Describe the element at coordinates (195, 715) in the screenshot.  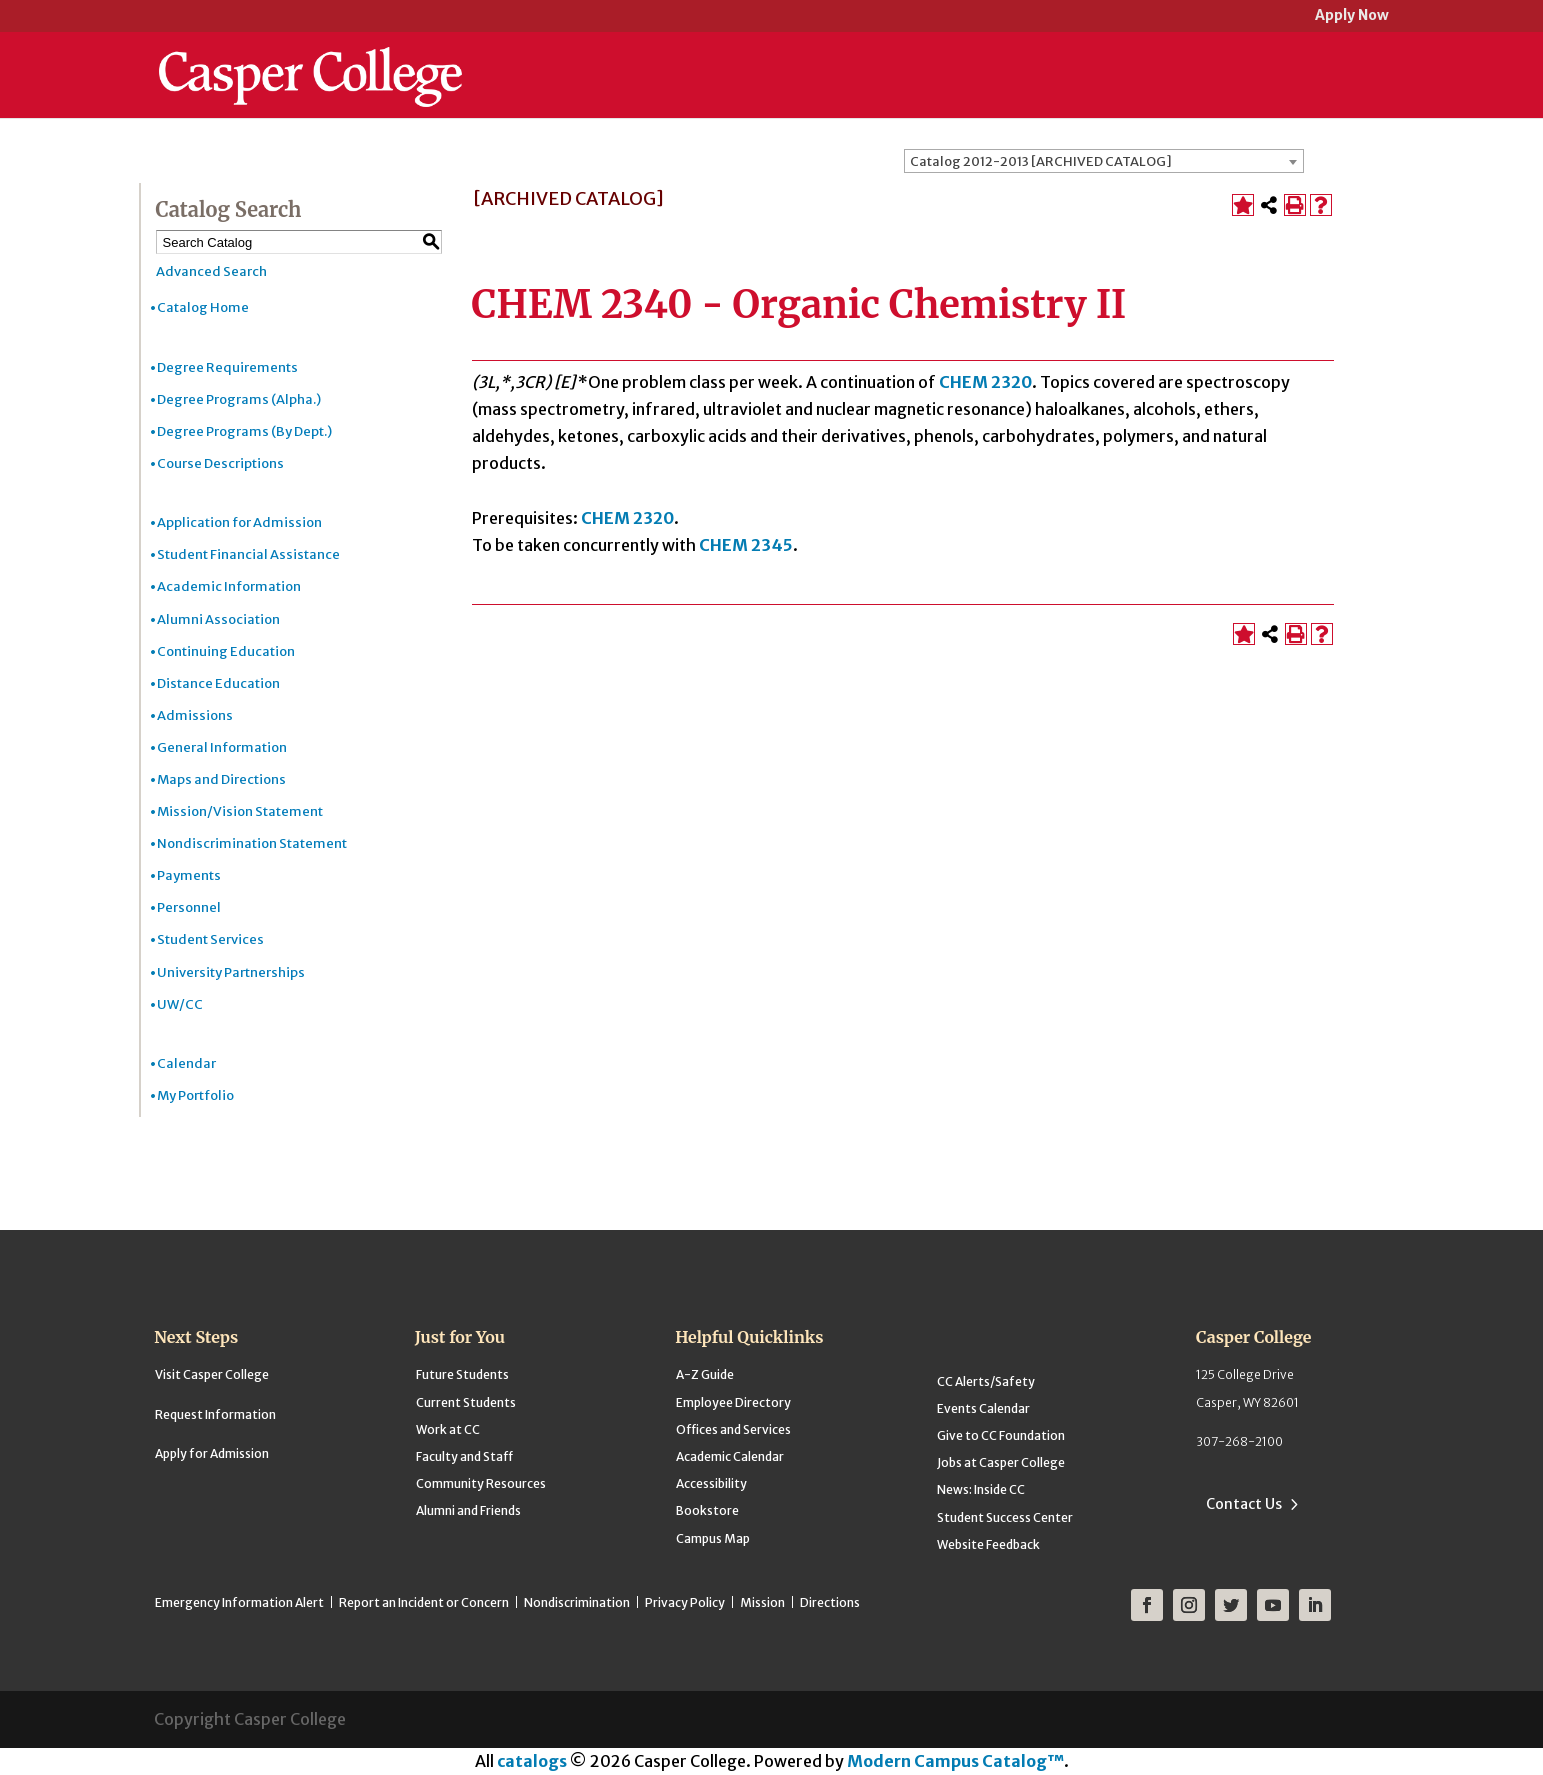
I see `Admissions` at that location.